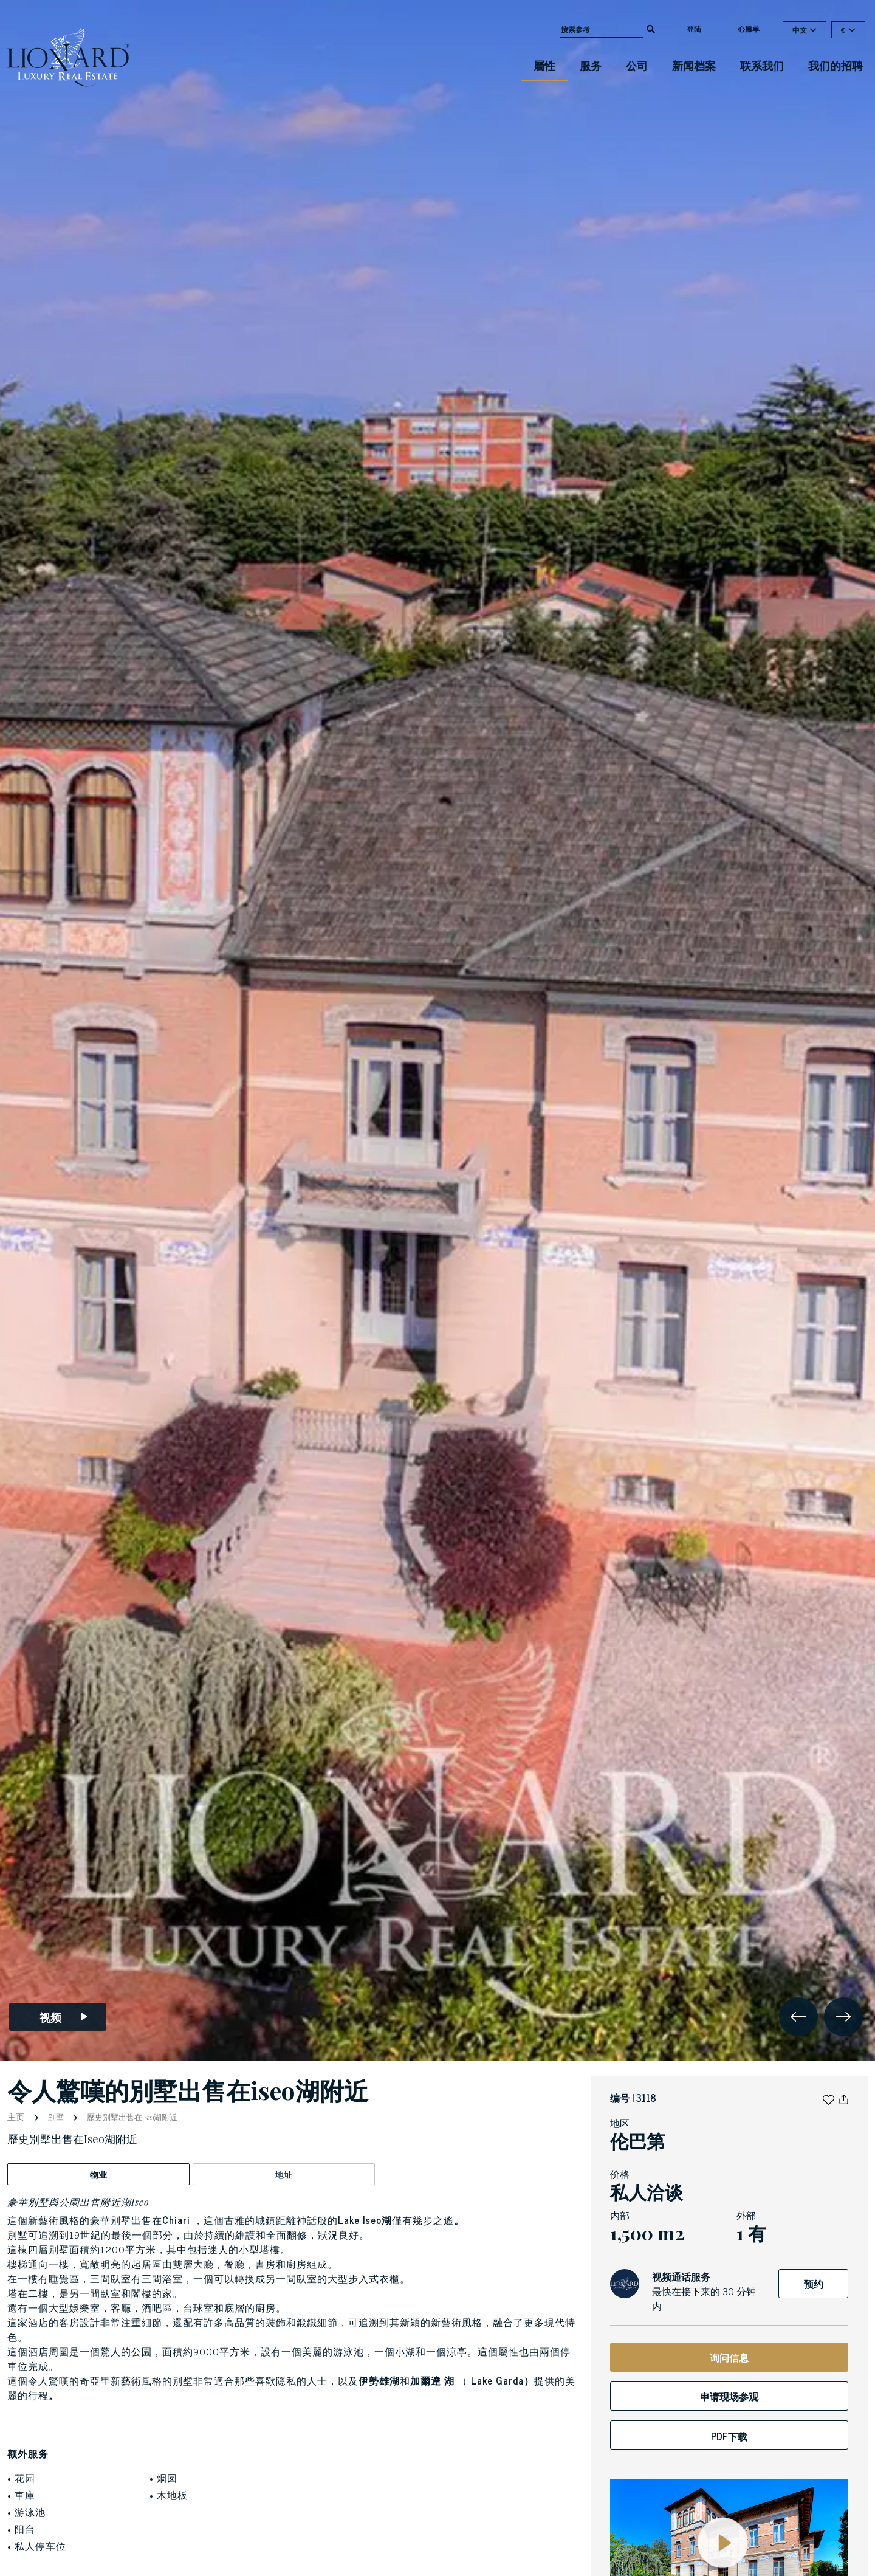  Describe the element at coordinates (131, 2116) in the screenshot. I see `歷史別墅出售在Iseo湖附近` at that location.